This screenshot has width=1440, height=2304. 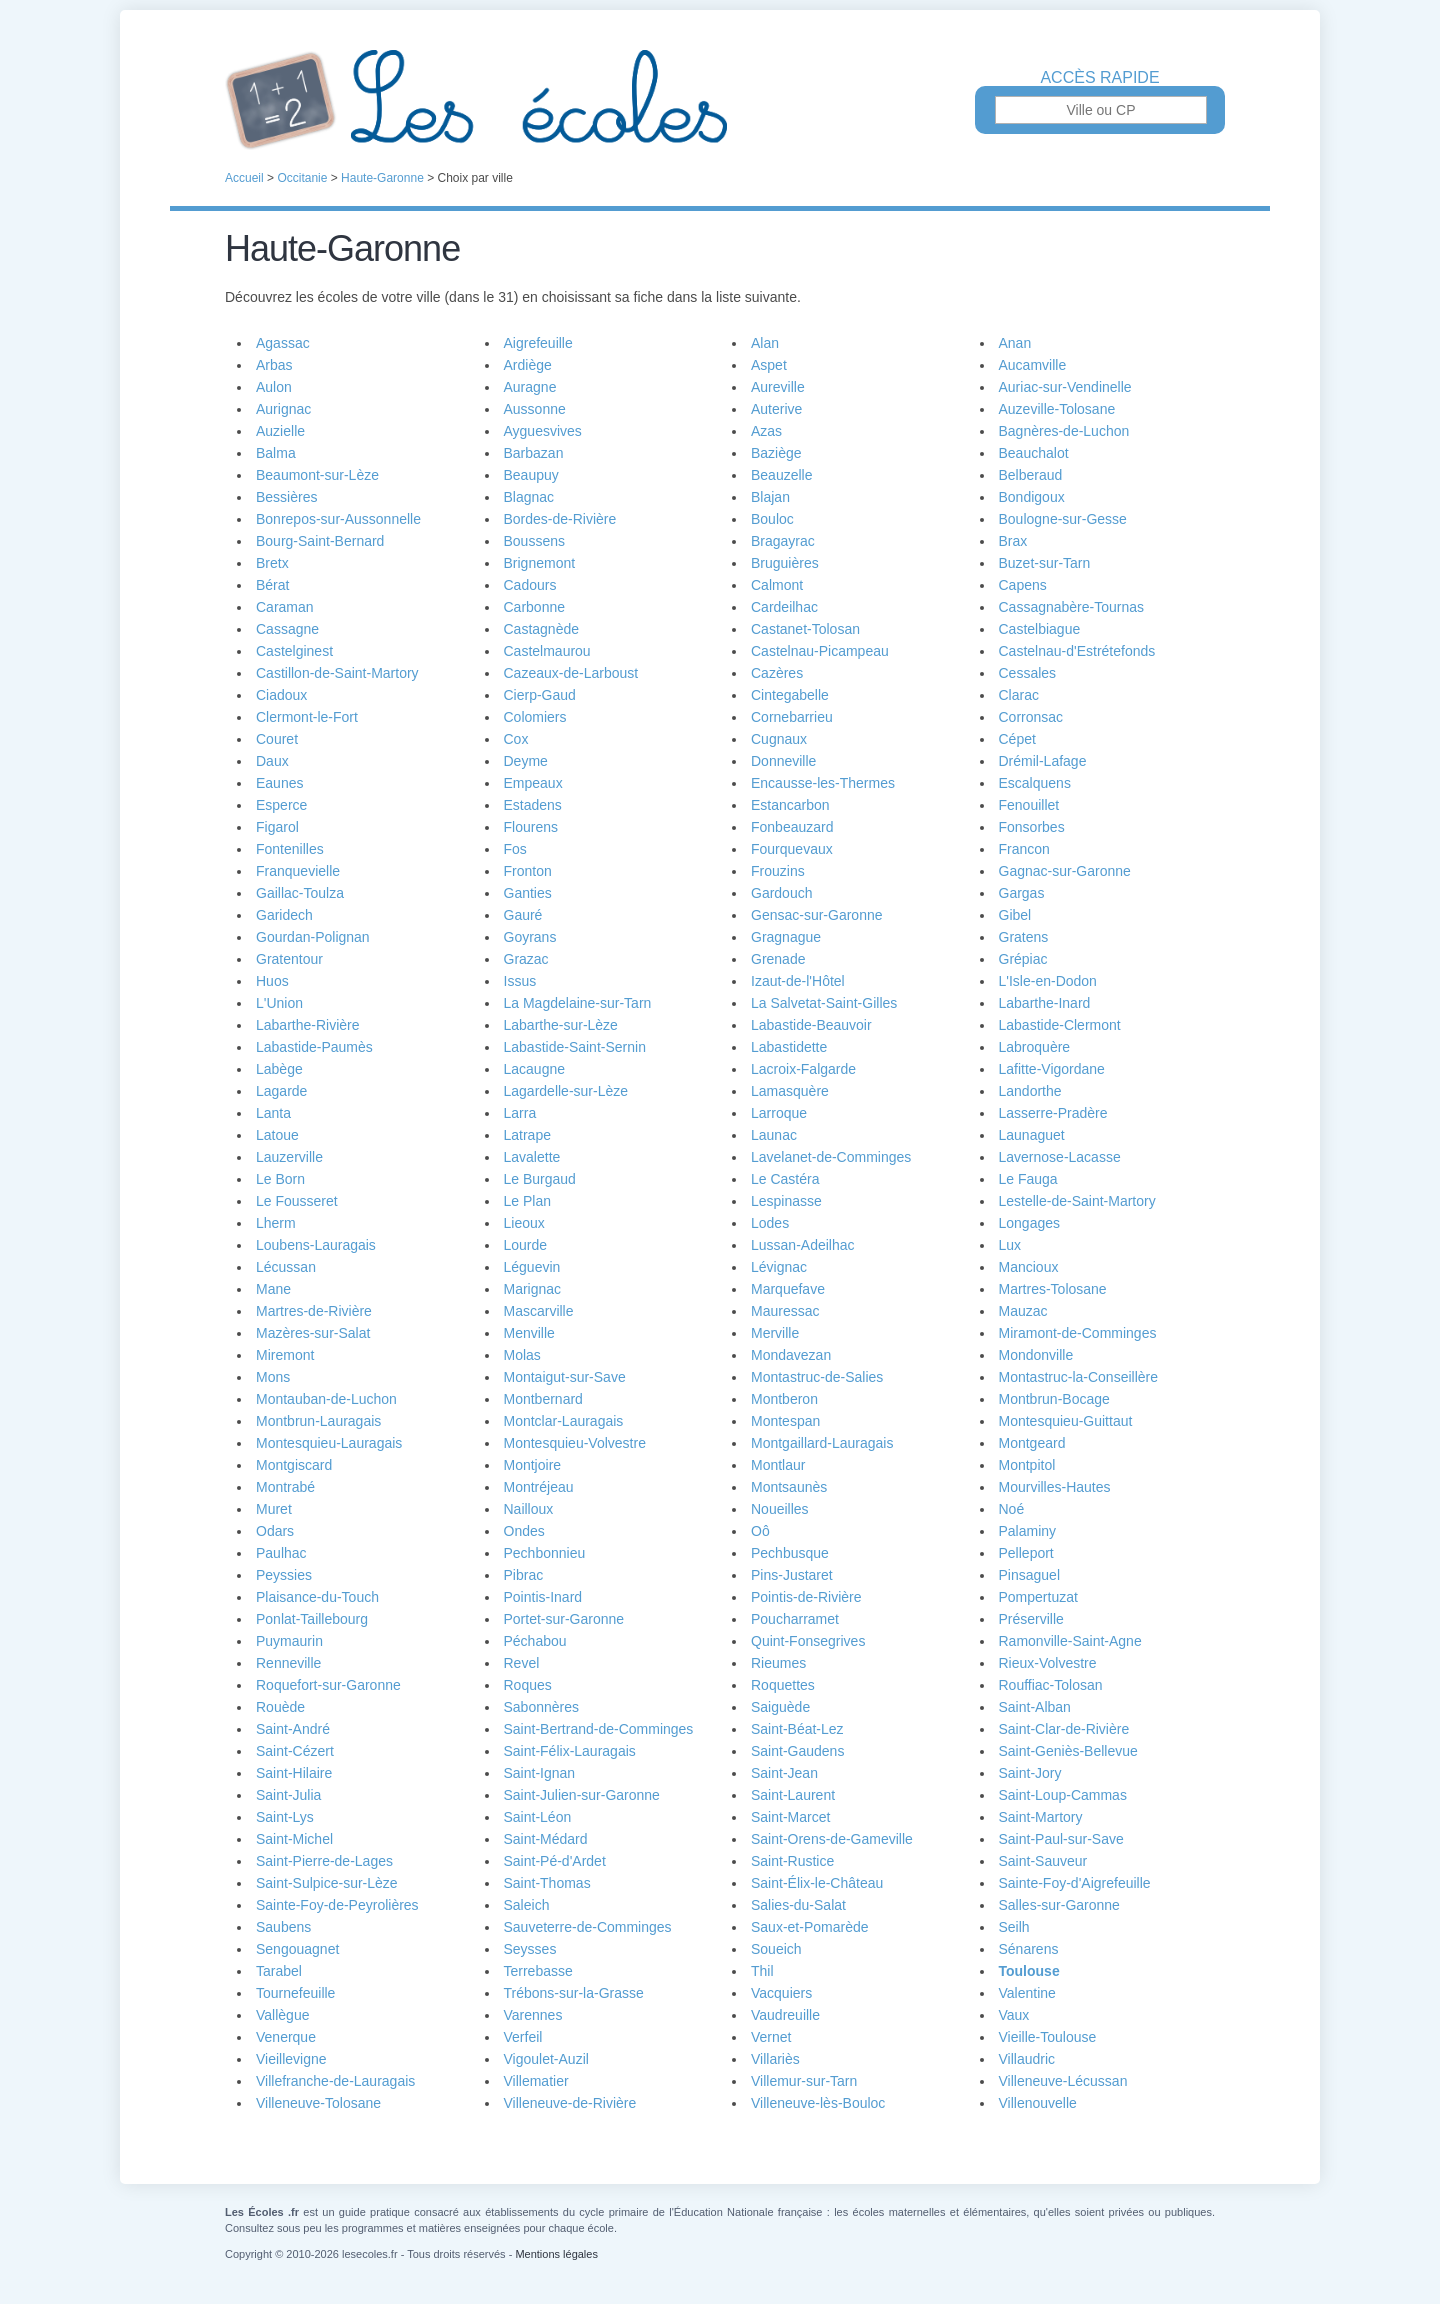 I want to click on Saint-Bertrand-de-Comminges, so click(x=599, y=1729).